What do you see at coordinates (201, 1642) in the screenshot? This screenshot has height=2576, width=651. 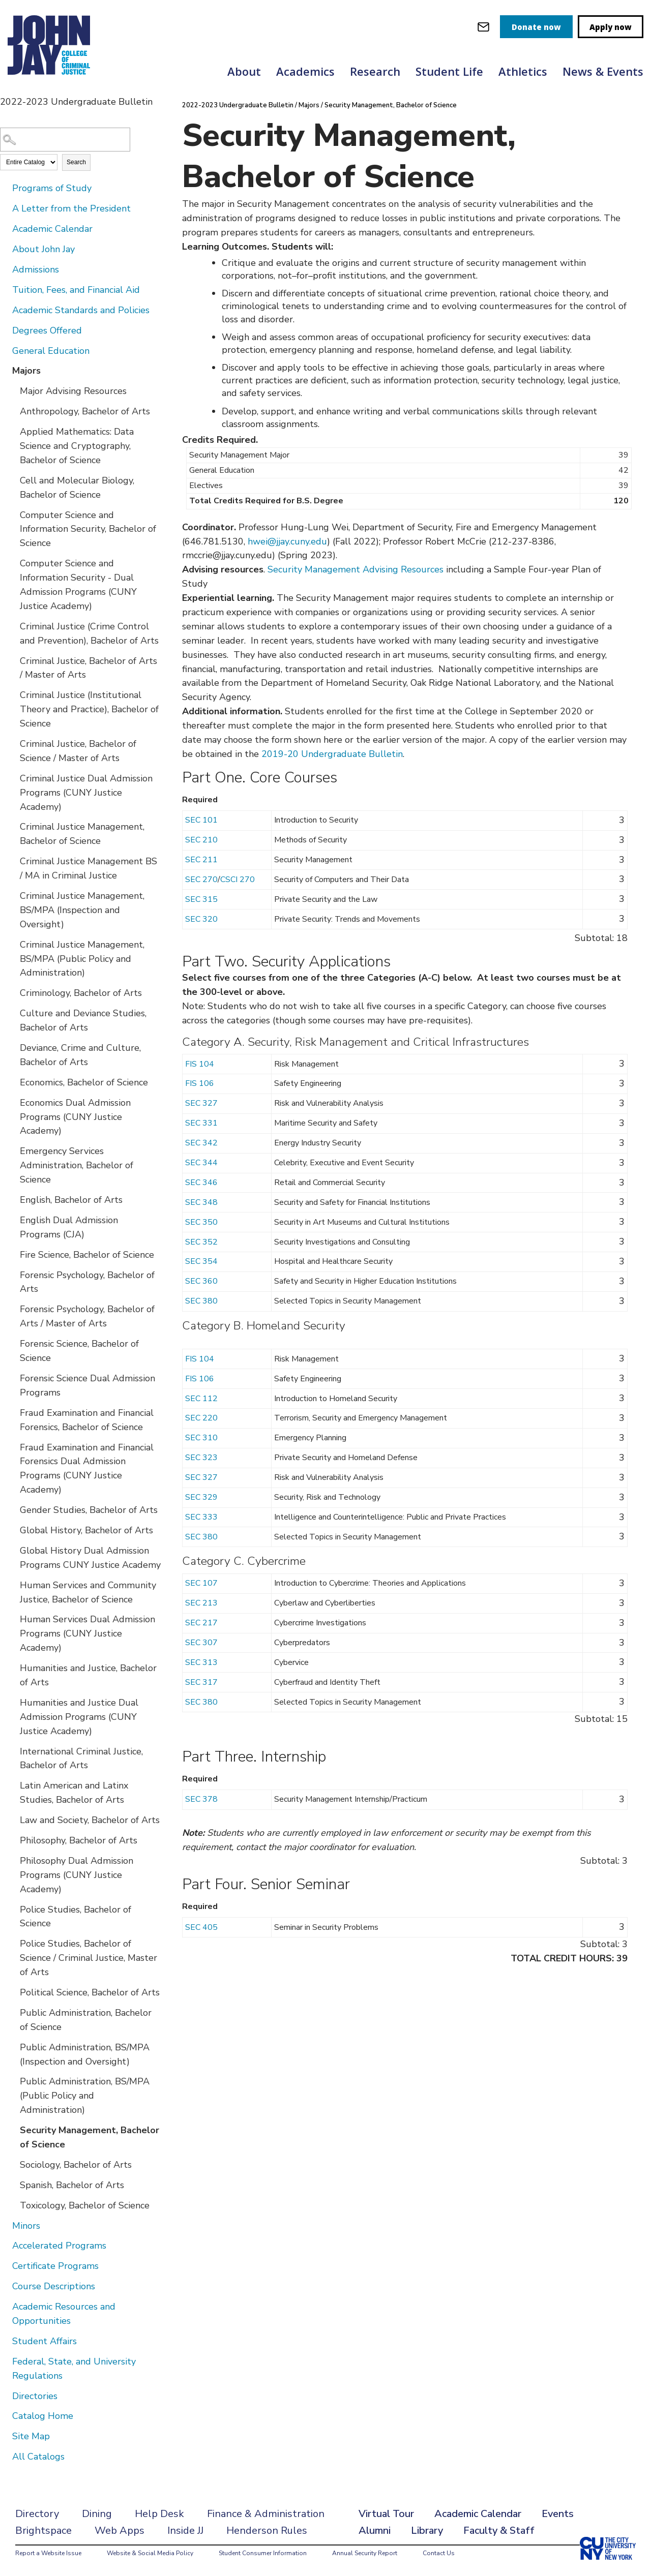 I see `SEC 307` at bounding box center [201, 1642].